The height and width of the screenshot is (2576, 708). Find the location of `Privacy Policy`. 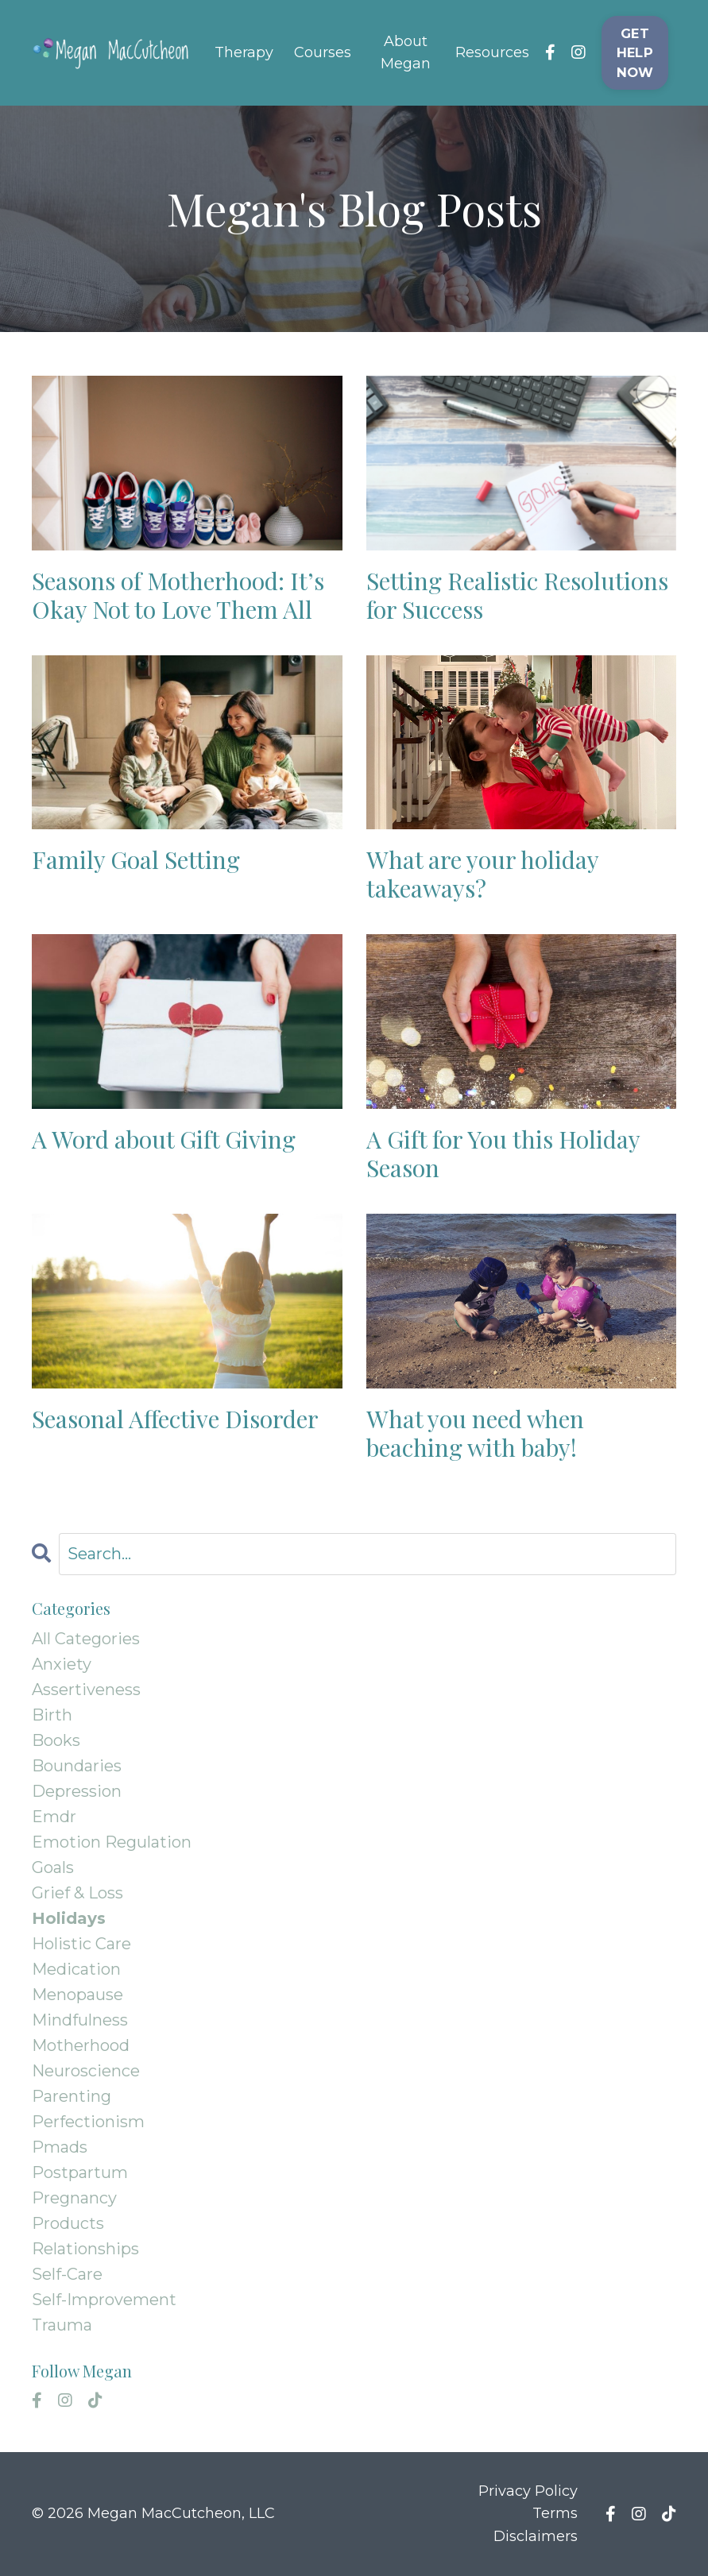

Privacy Policy is located at coordinates (528, 2491).